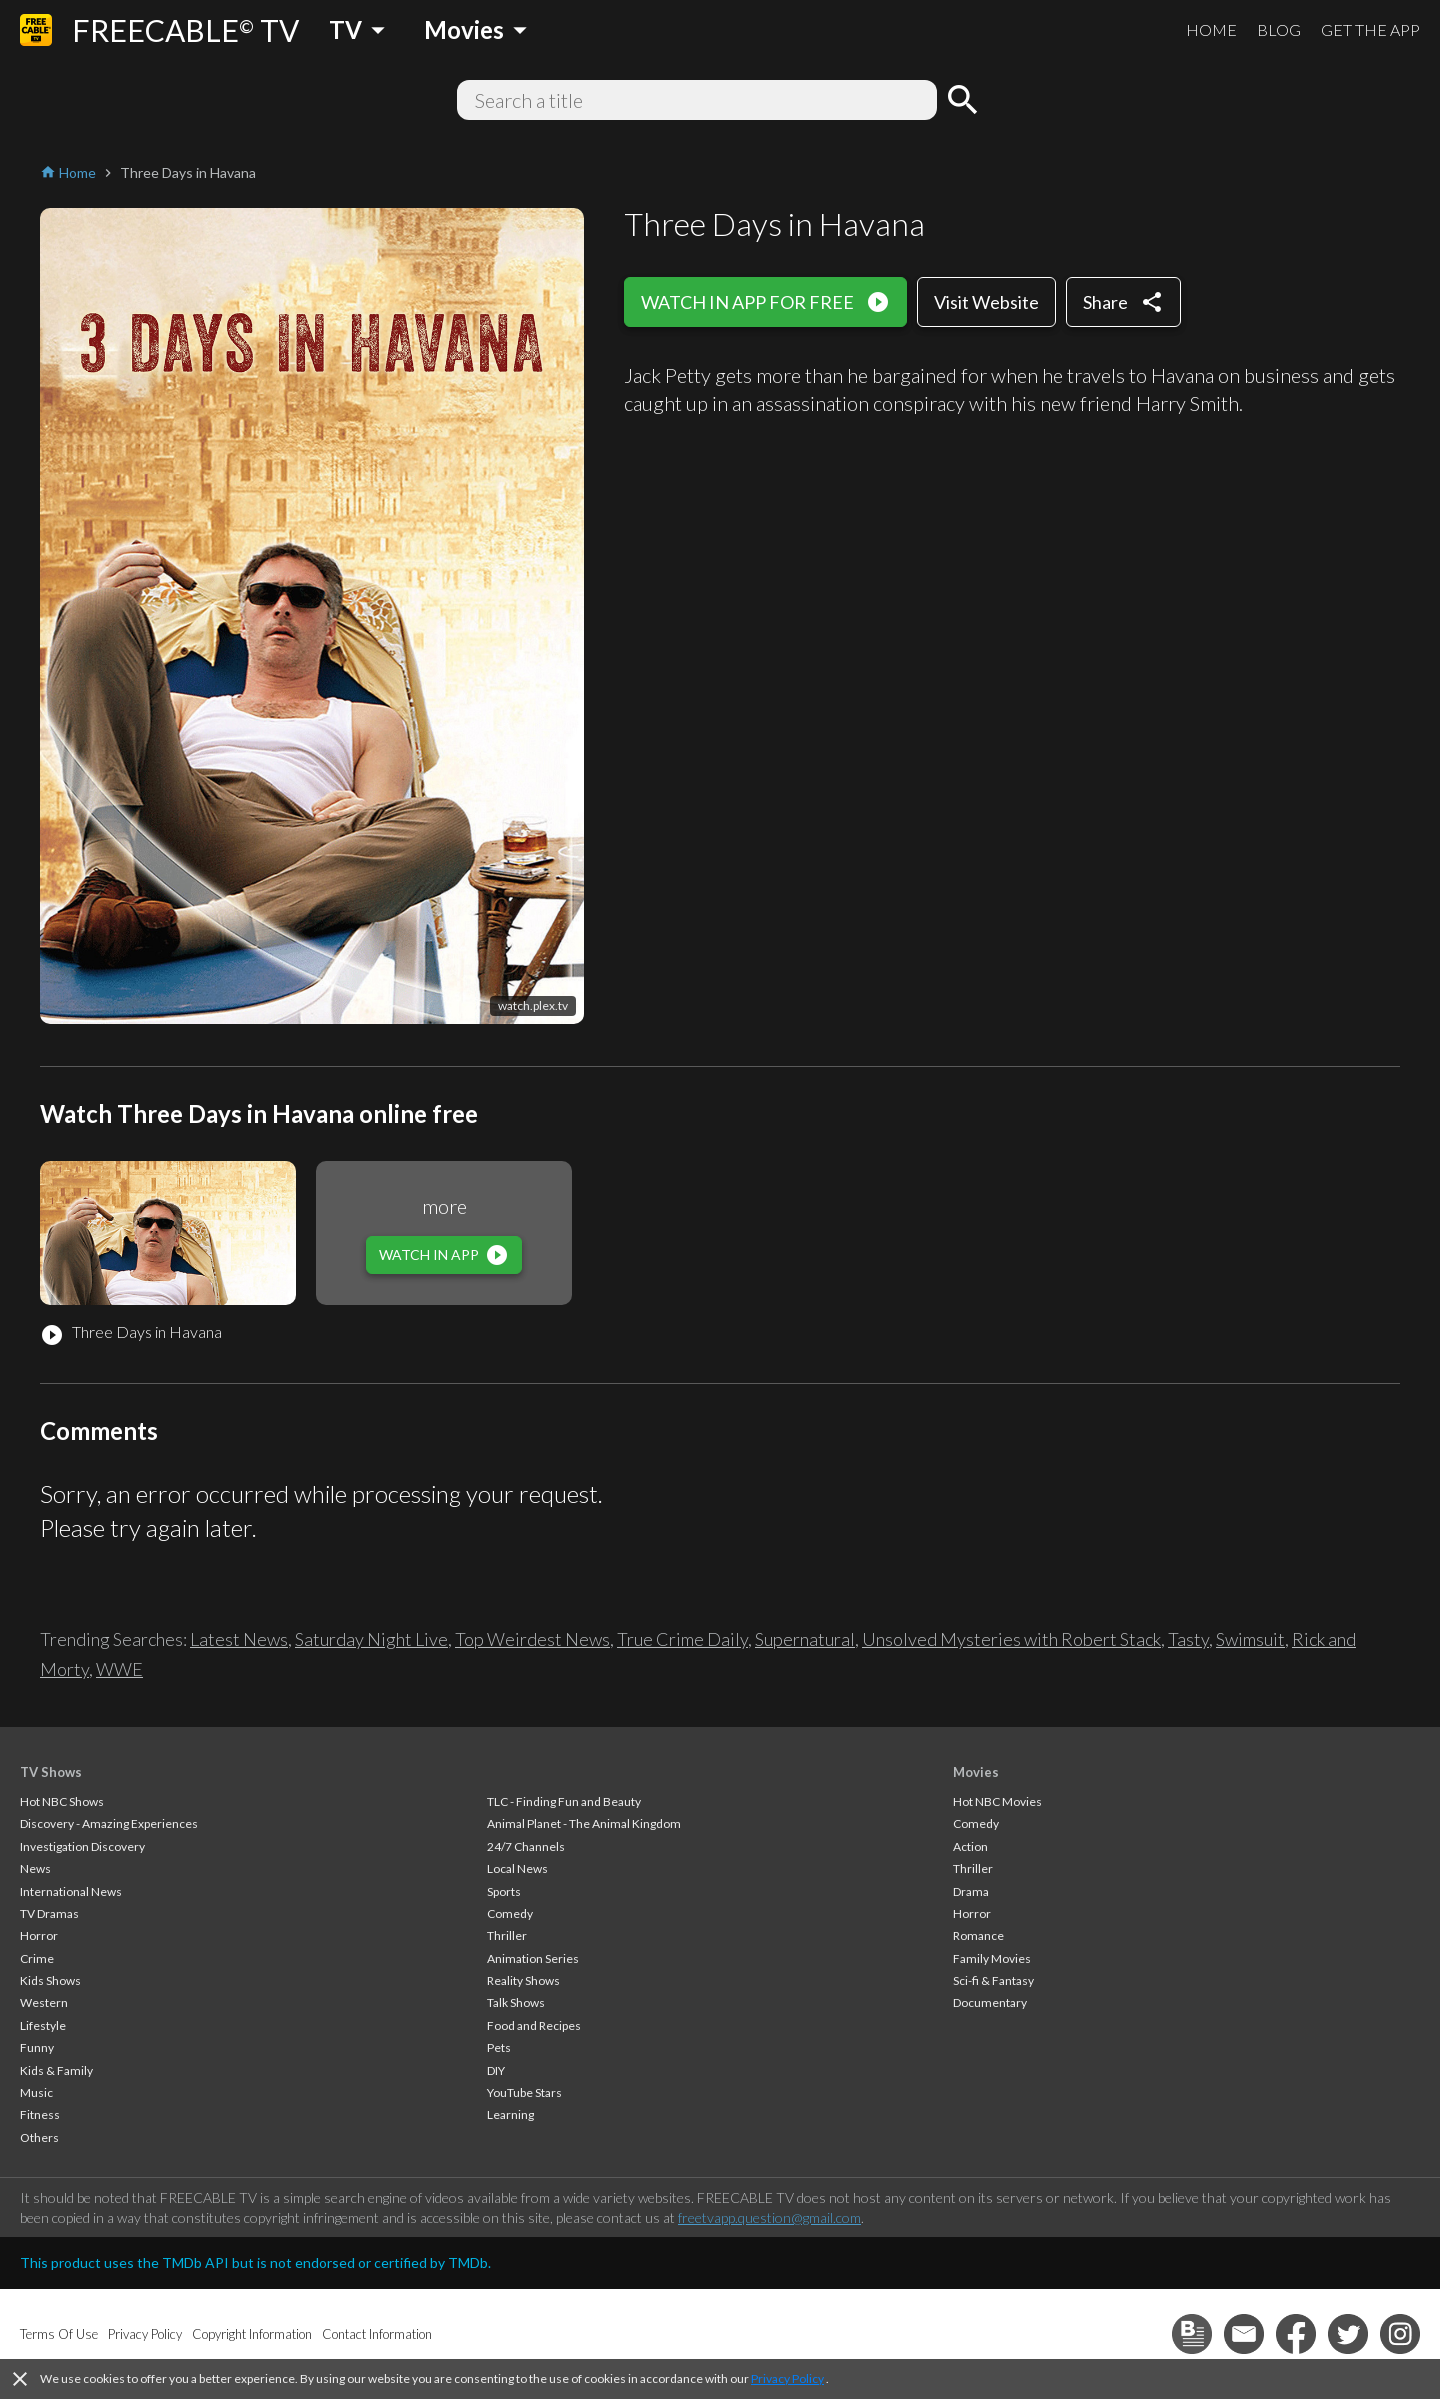  Describe the element at coordinates (523, 1980) in the screenshot. I see `Reality Shows` at that location.